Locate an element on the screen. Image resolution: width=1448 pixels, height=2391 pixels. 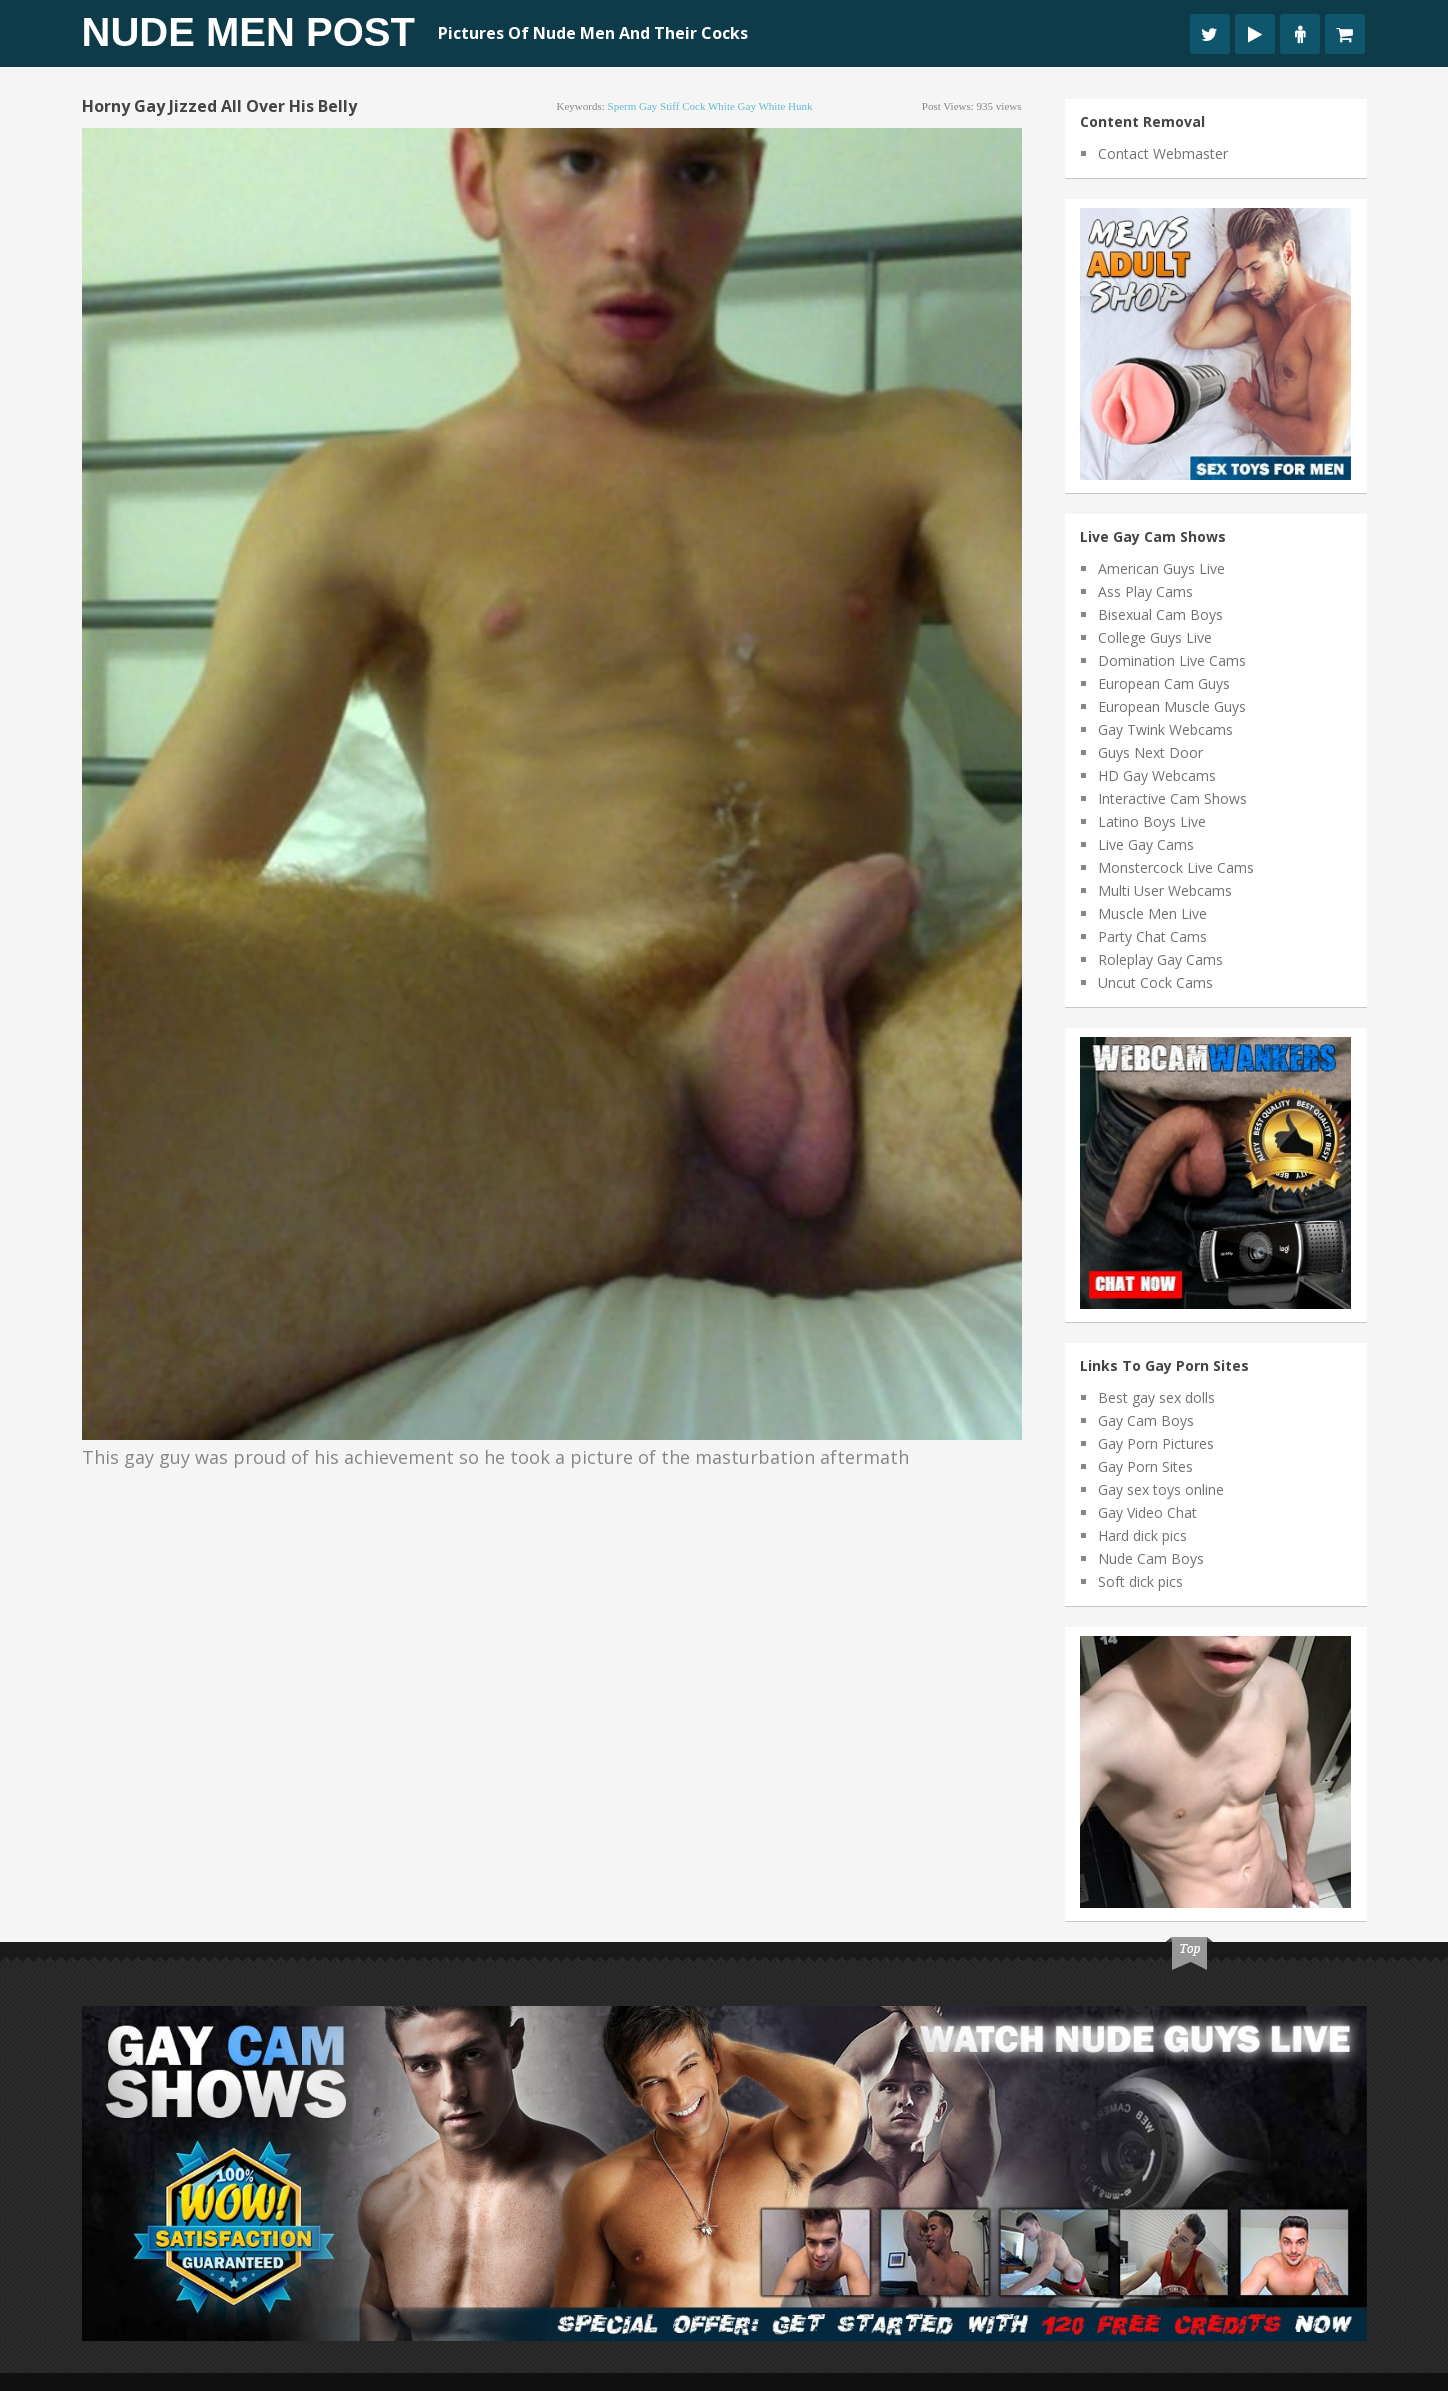
Live Gay Cams is located at coordinates (1146, 844).